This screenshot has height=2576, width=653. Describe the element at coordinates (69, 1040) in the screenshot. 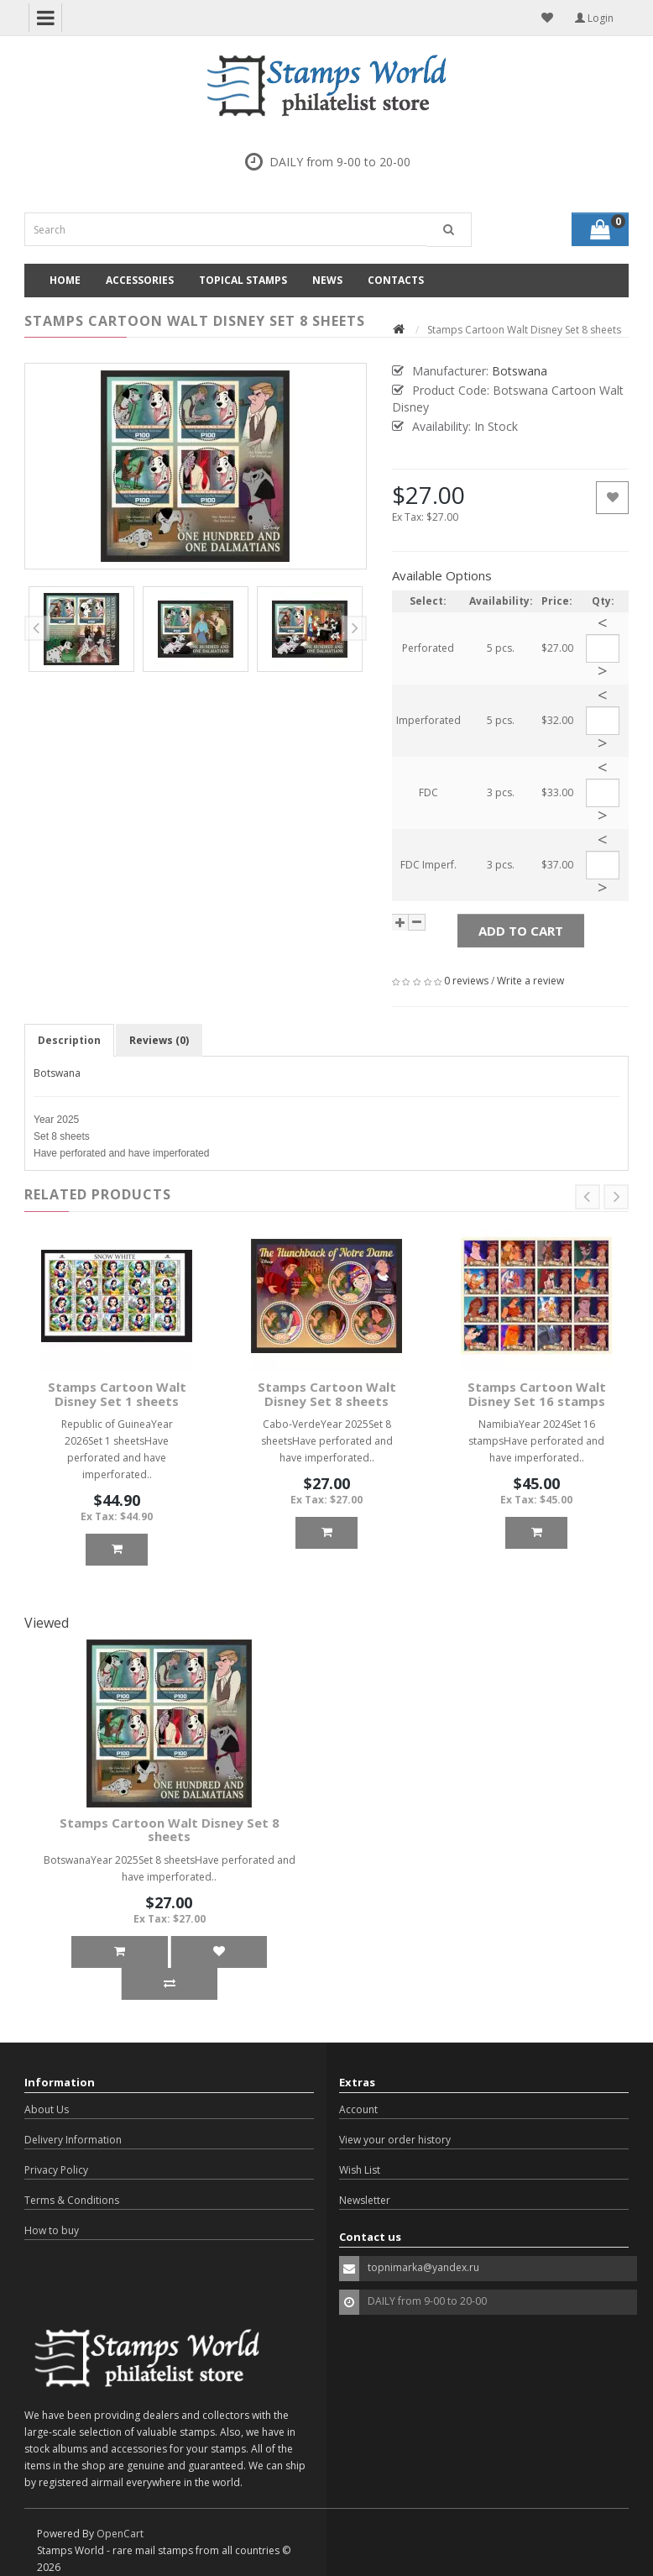

I see `Description` at that location.